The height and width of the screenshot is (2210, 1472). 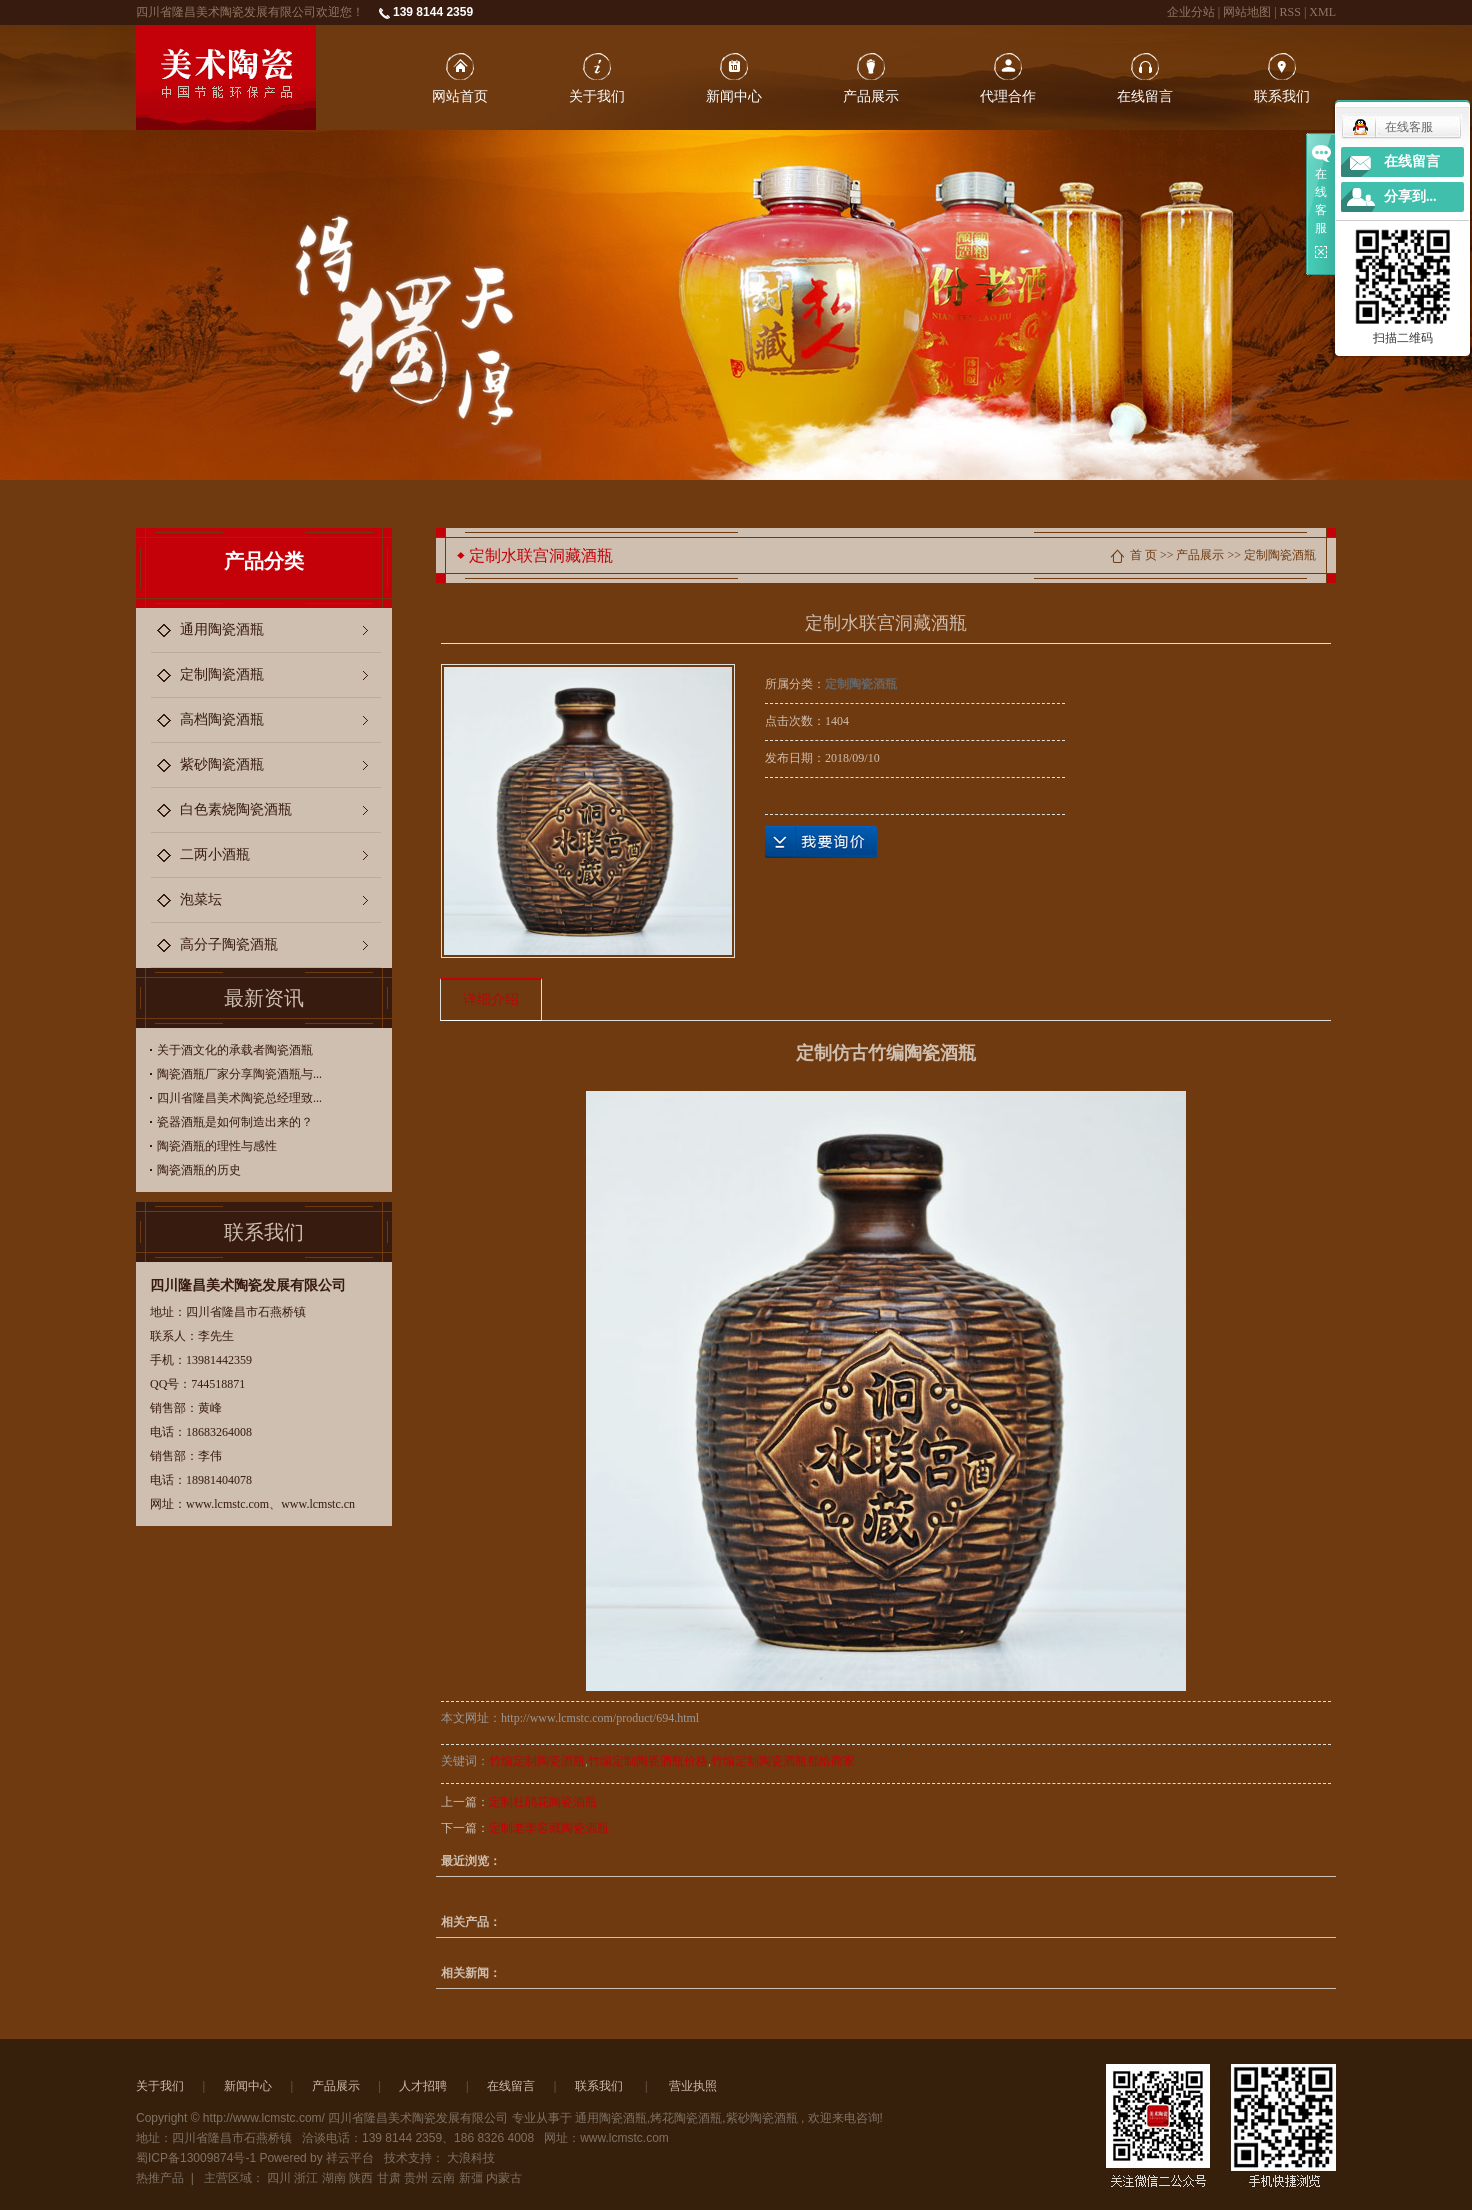 I want to click on 关于我们, so click(x=597, y=96).